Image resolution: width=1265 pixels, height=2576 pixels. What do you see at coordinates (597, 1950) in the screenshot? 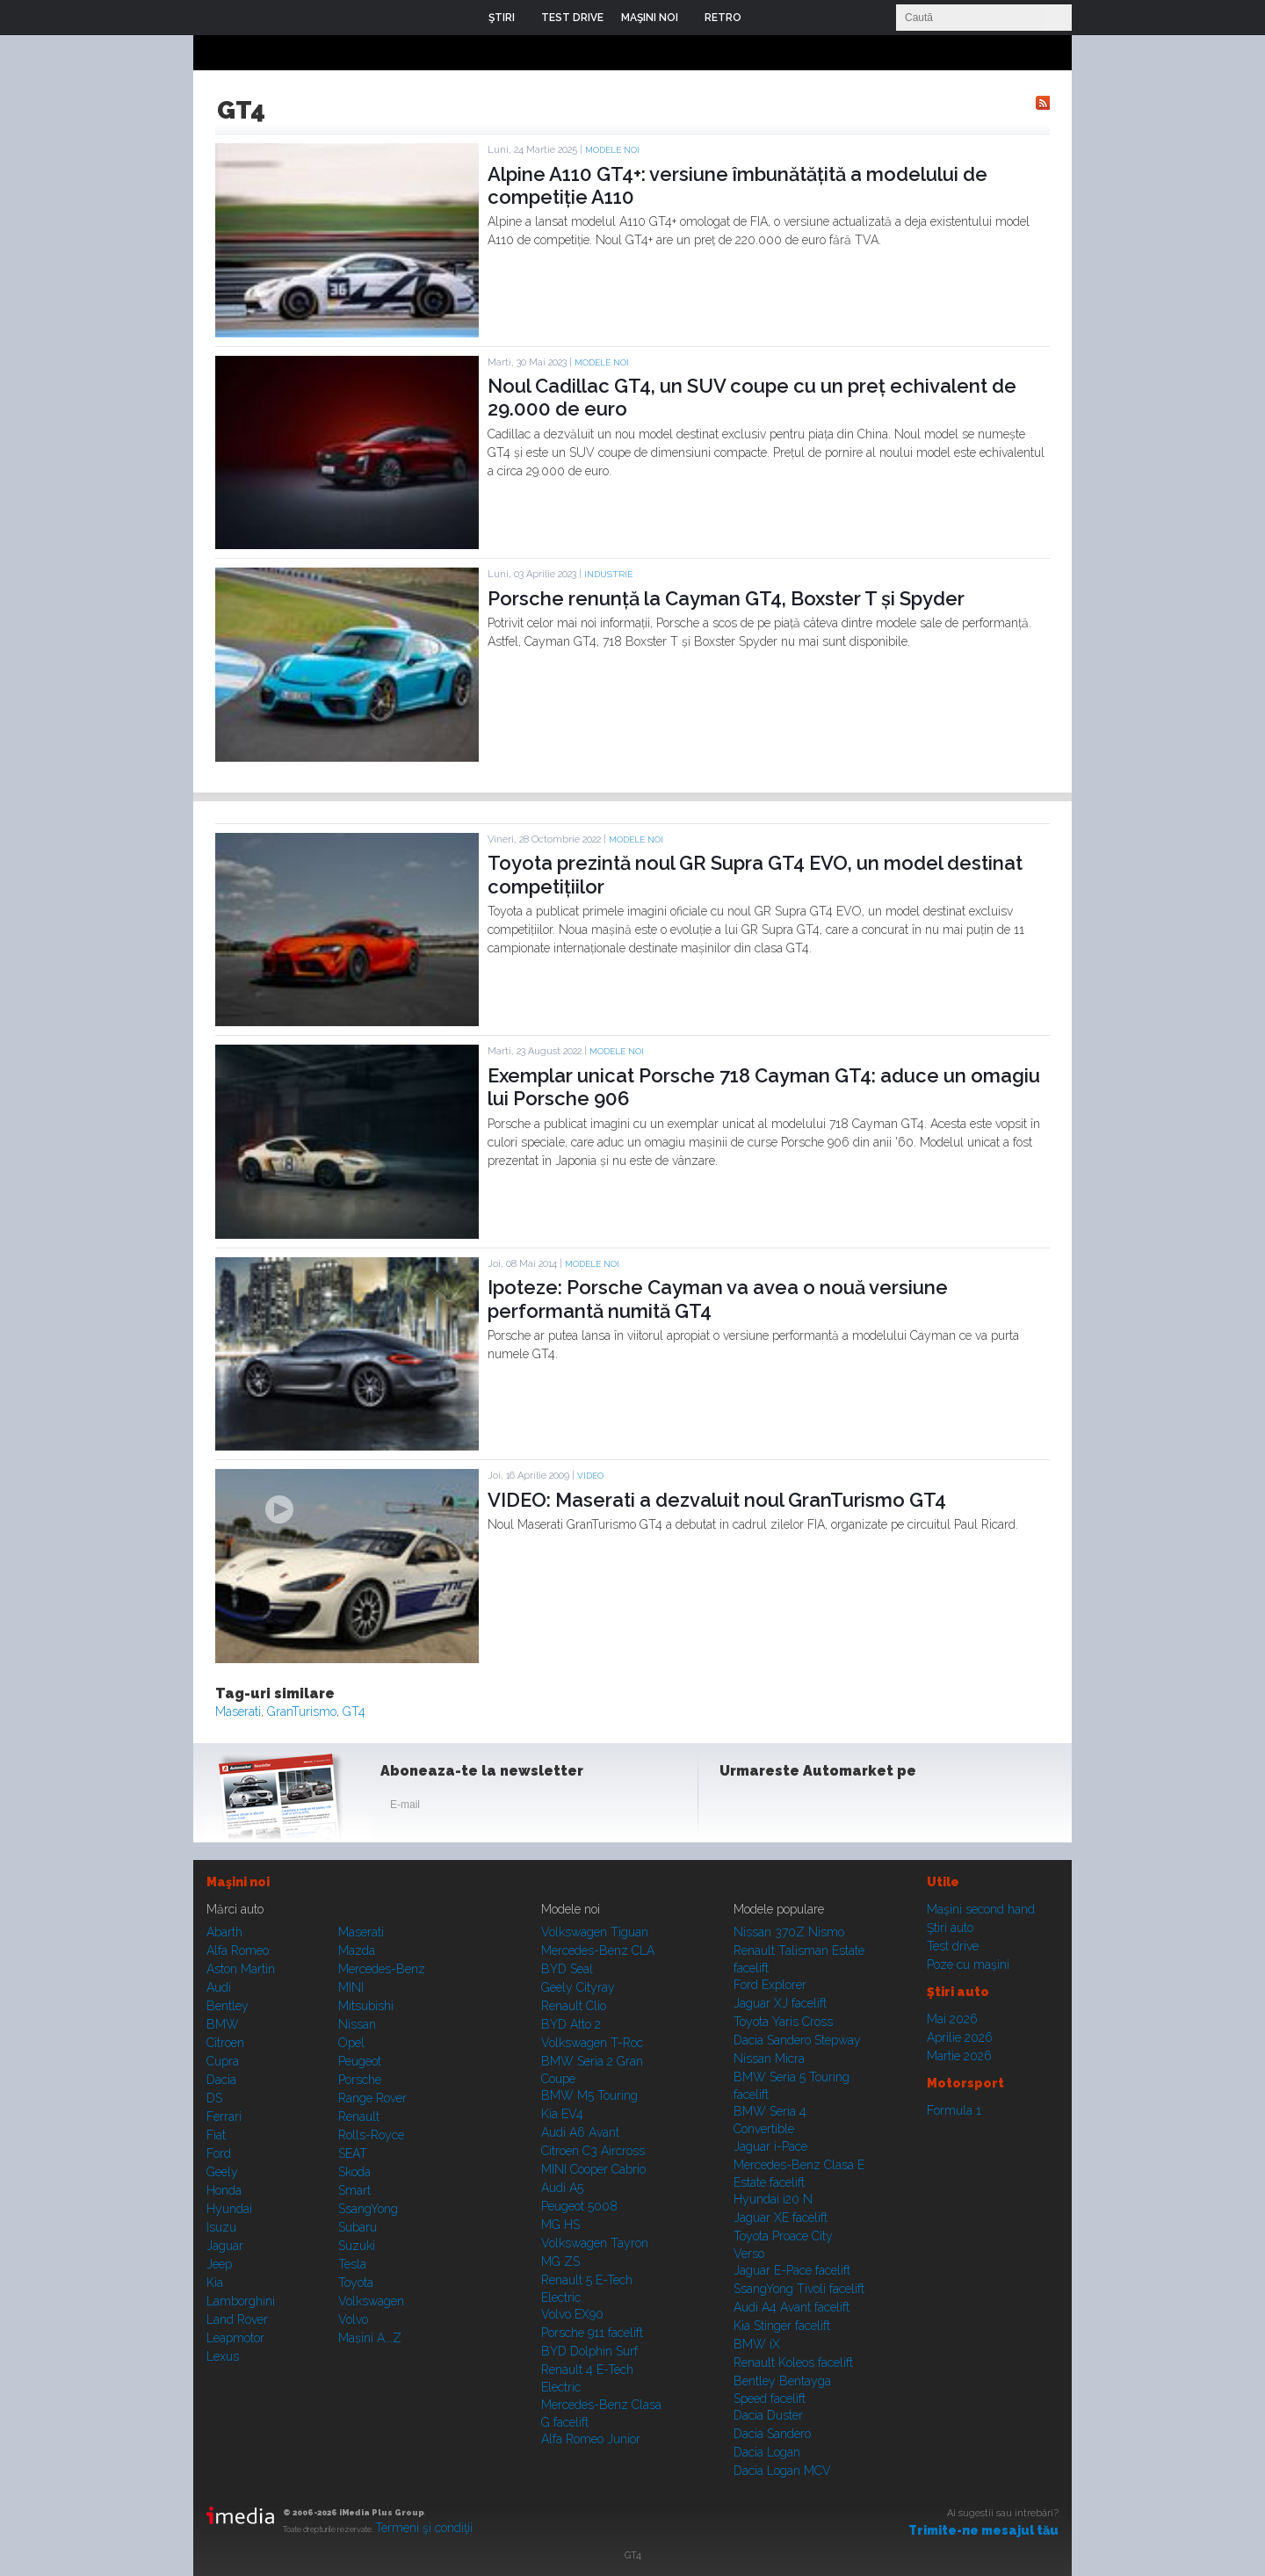
I see `Mercedes-Benz CLA` at bounding box center [597, 1950].